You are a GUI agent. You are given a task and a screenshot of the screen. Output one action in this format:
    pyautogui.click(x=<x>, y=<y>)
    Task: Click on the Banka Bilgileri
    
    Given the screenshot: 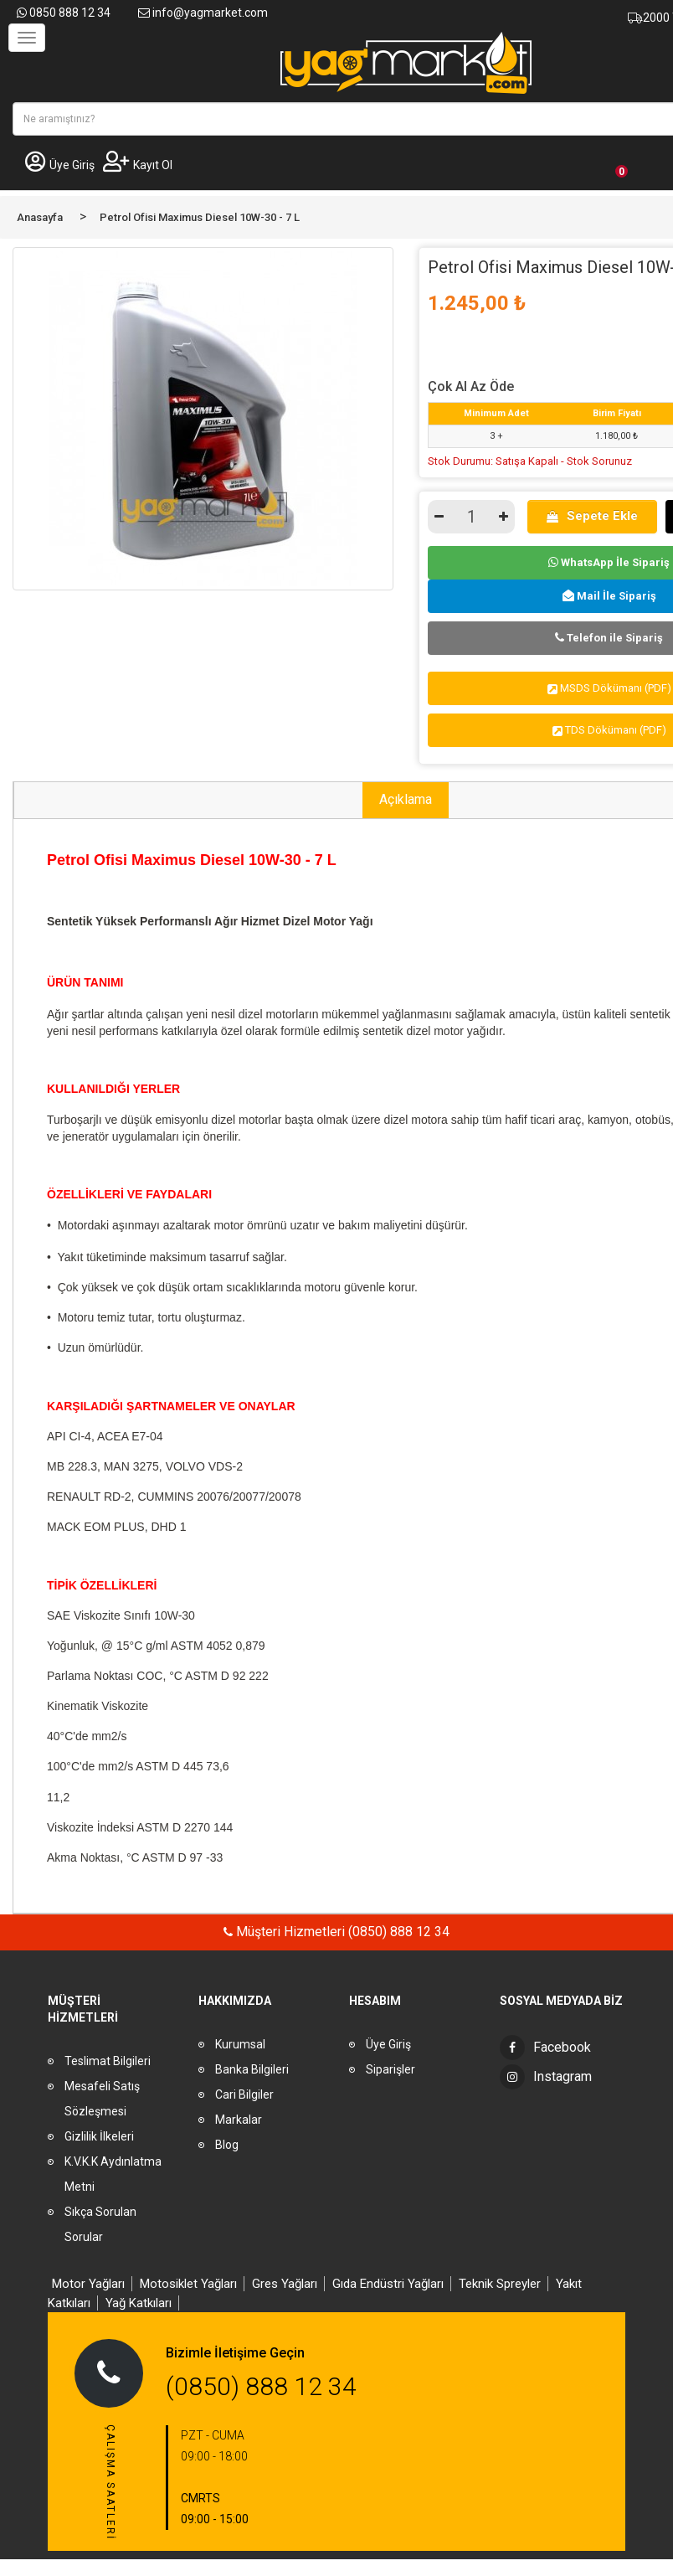 What is the action you would take?
    pyautogui.click(x=252, y=2069)
    